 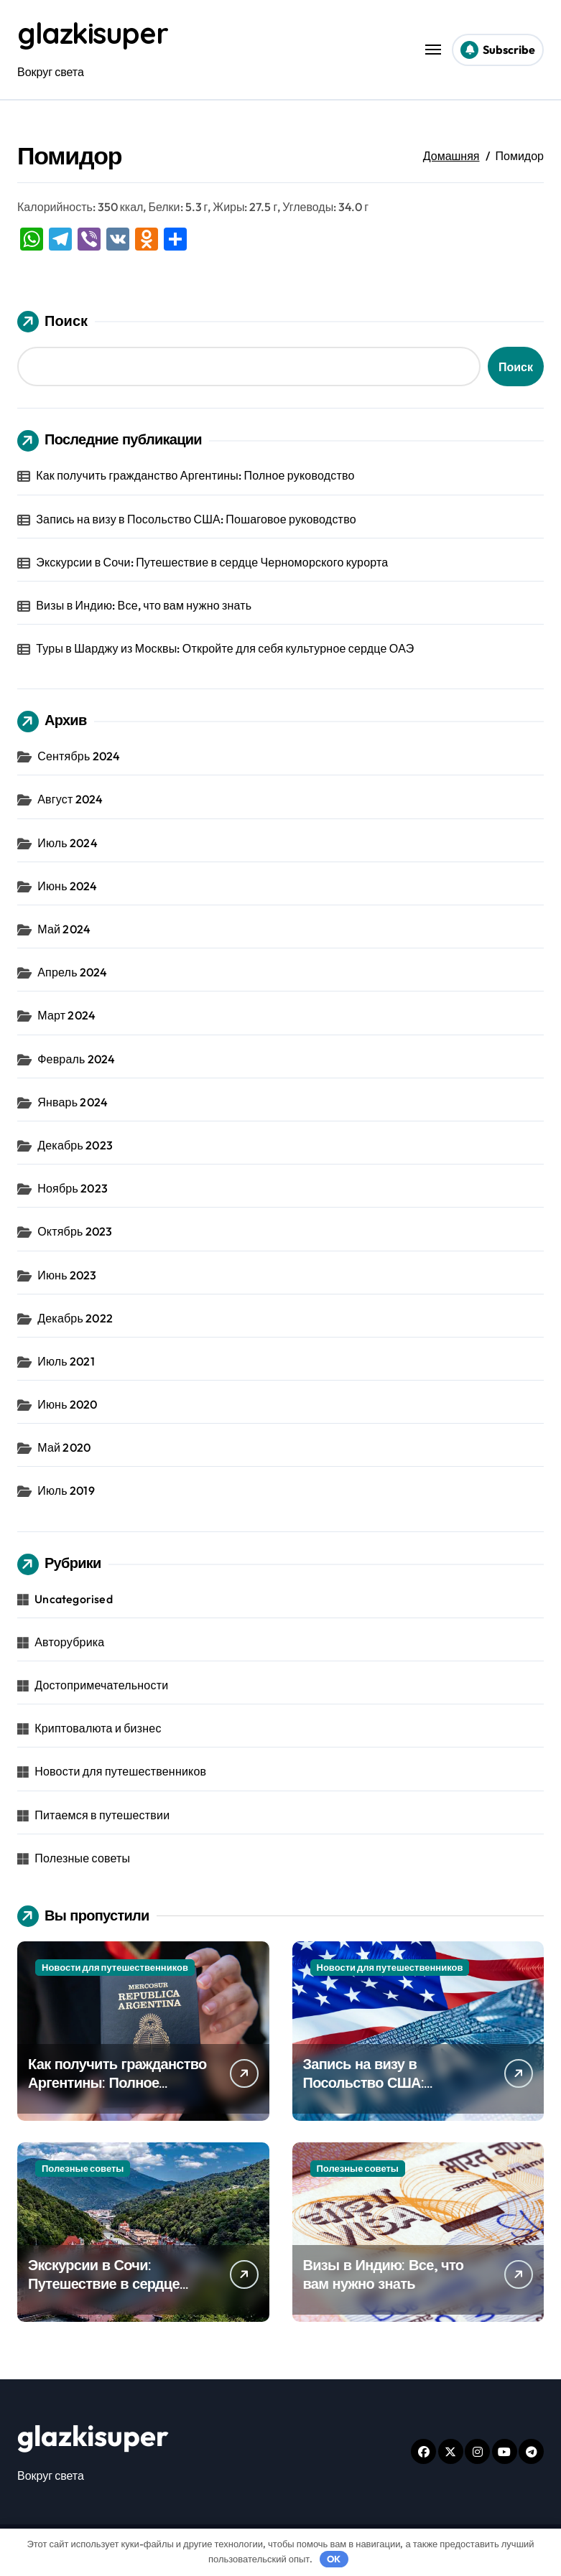 I want to click on glazkisuper, so click(x=92, y=33).